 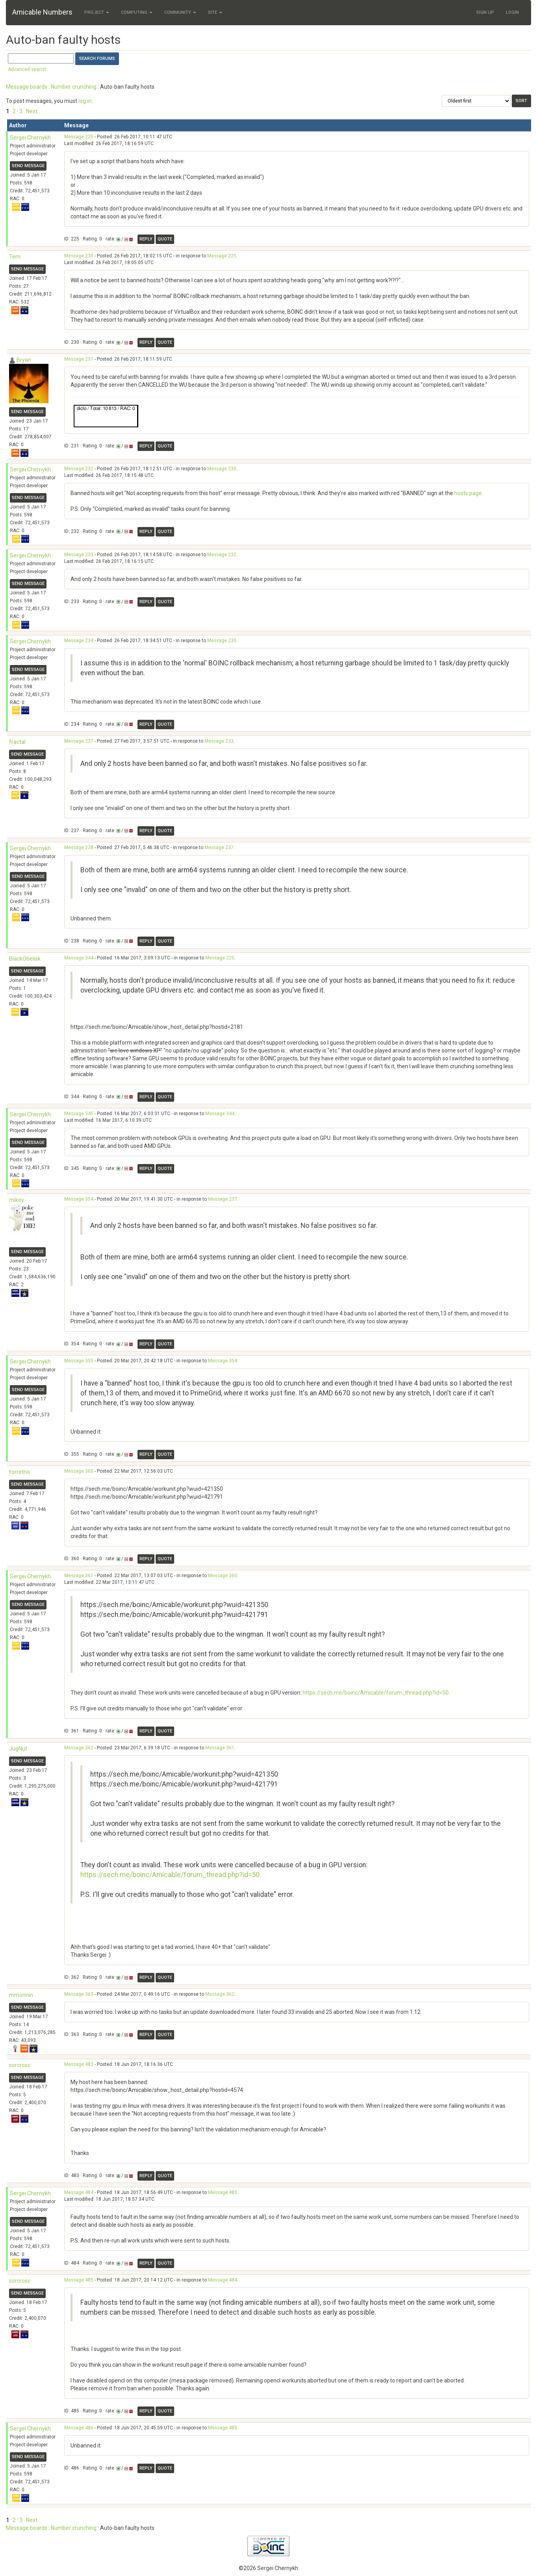 I want to click on Message 233, so click(x=78, y=554).